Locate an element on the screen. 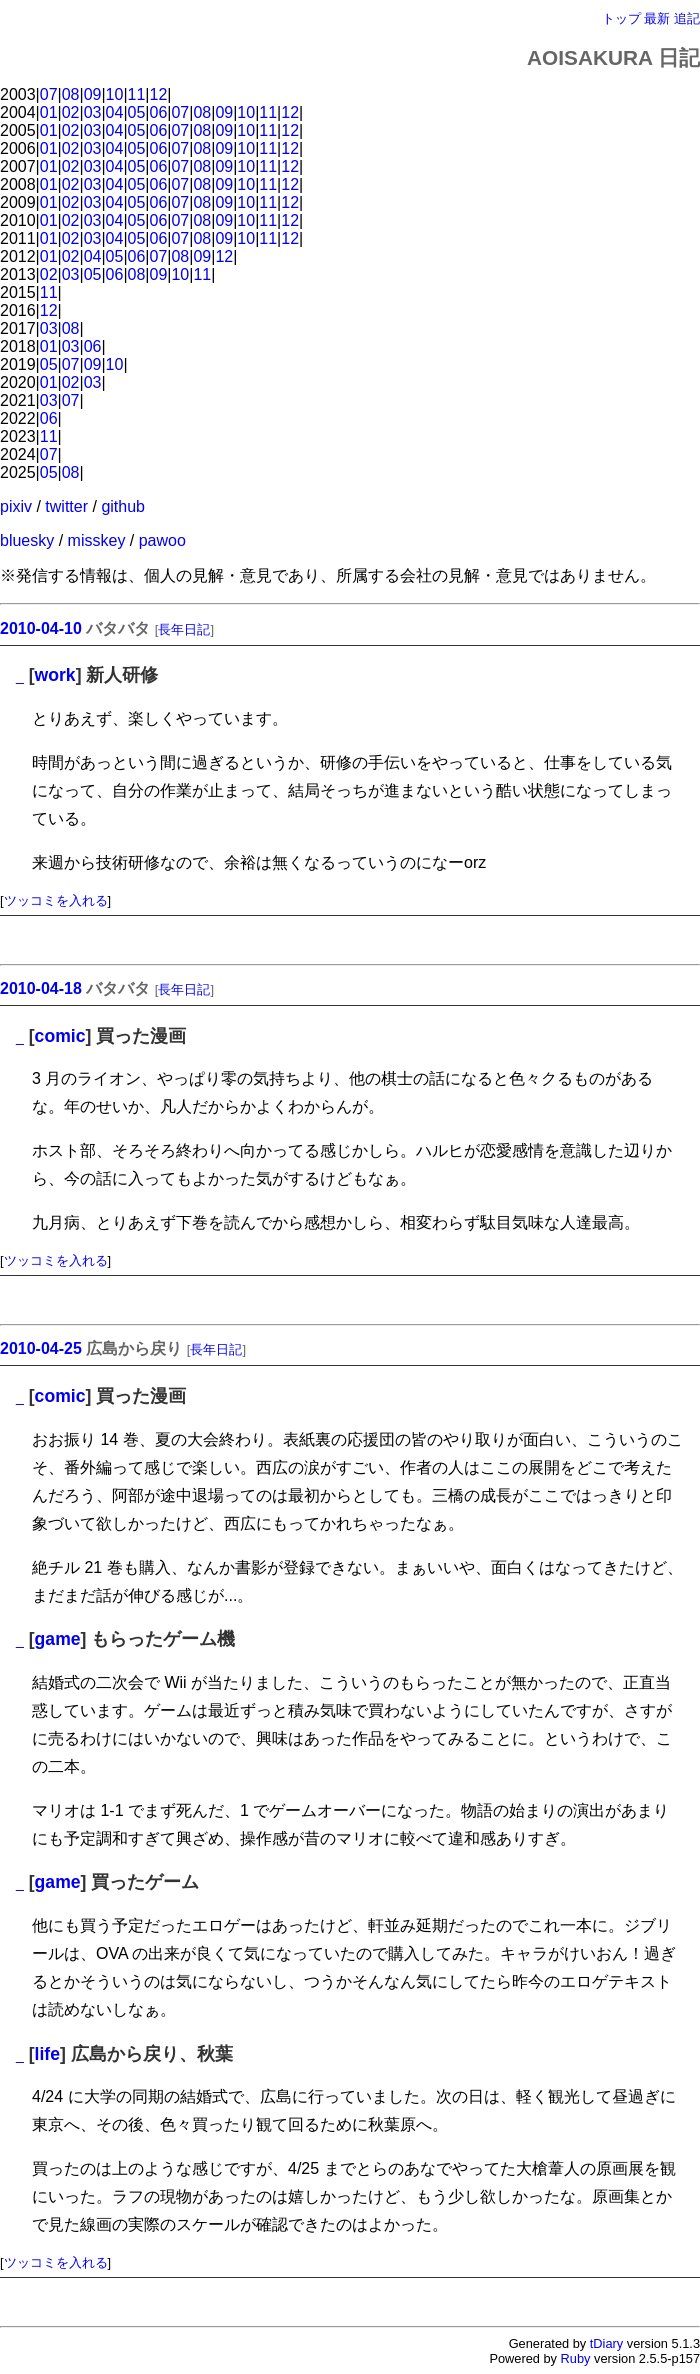 The width and height of the screenshot is (700, 2374). misskey is located at coordinates (97, 540).